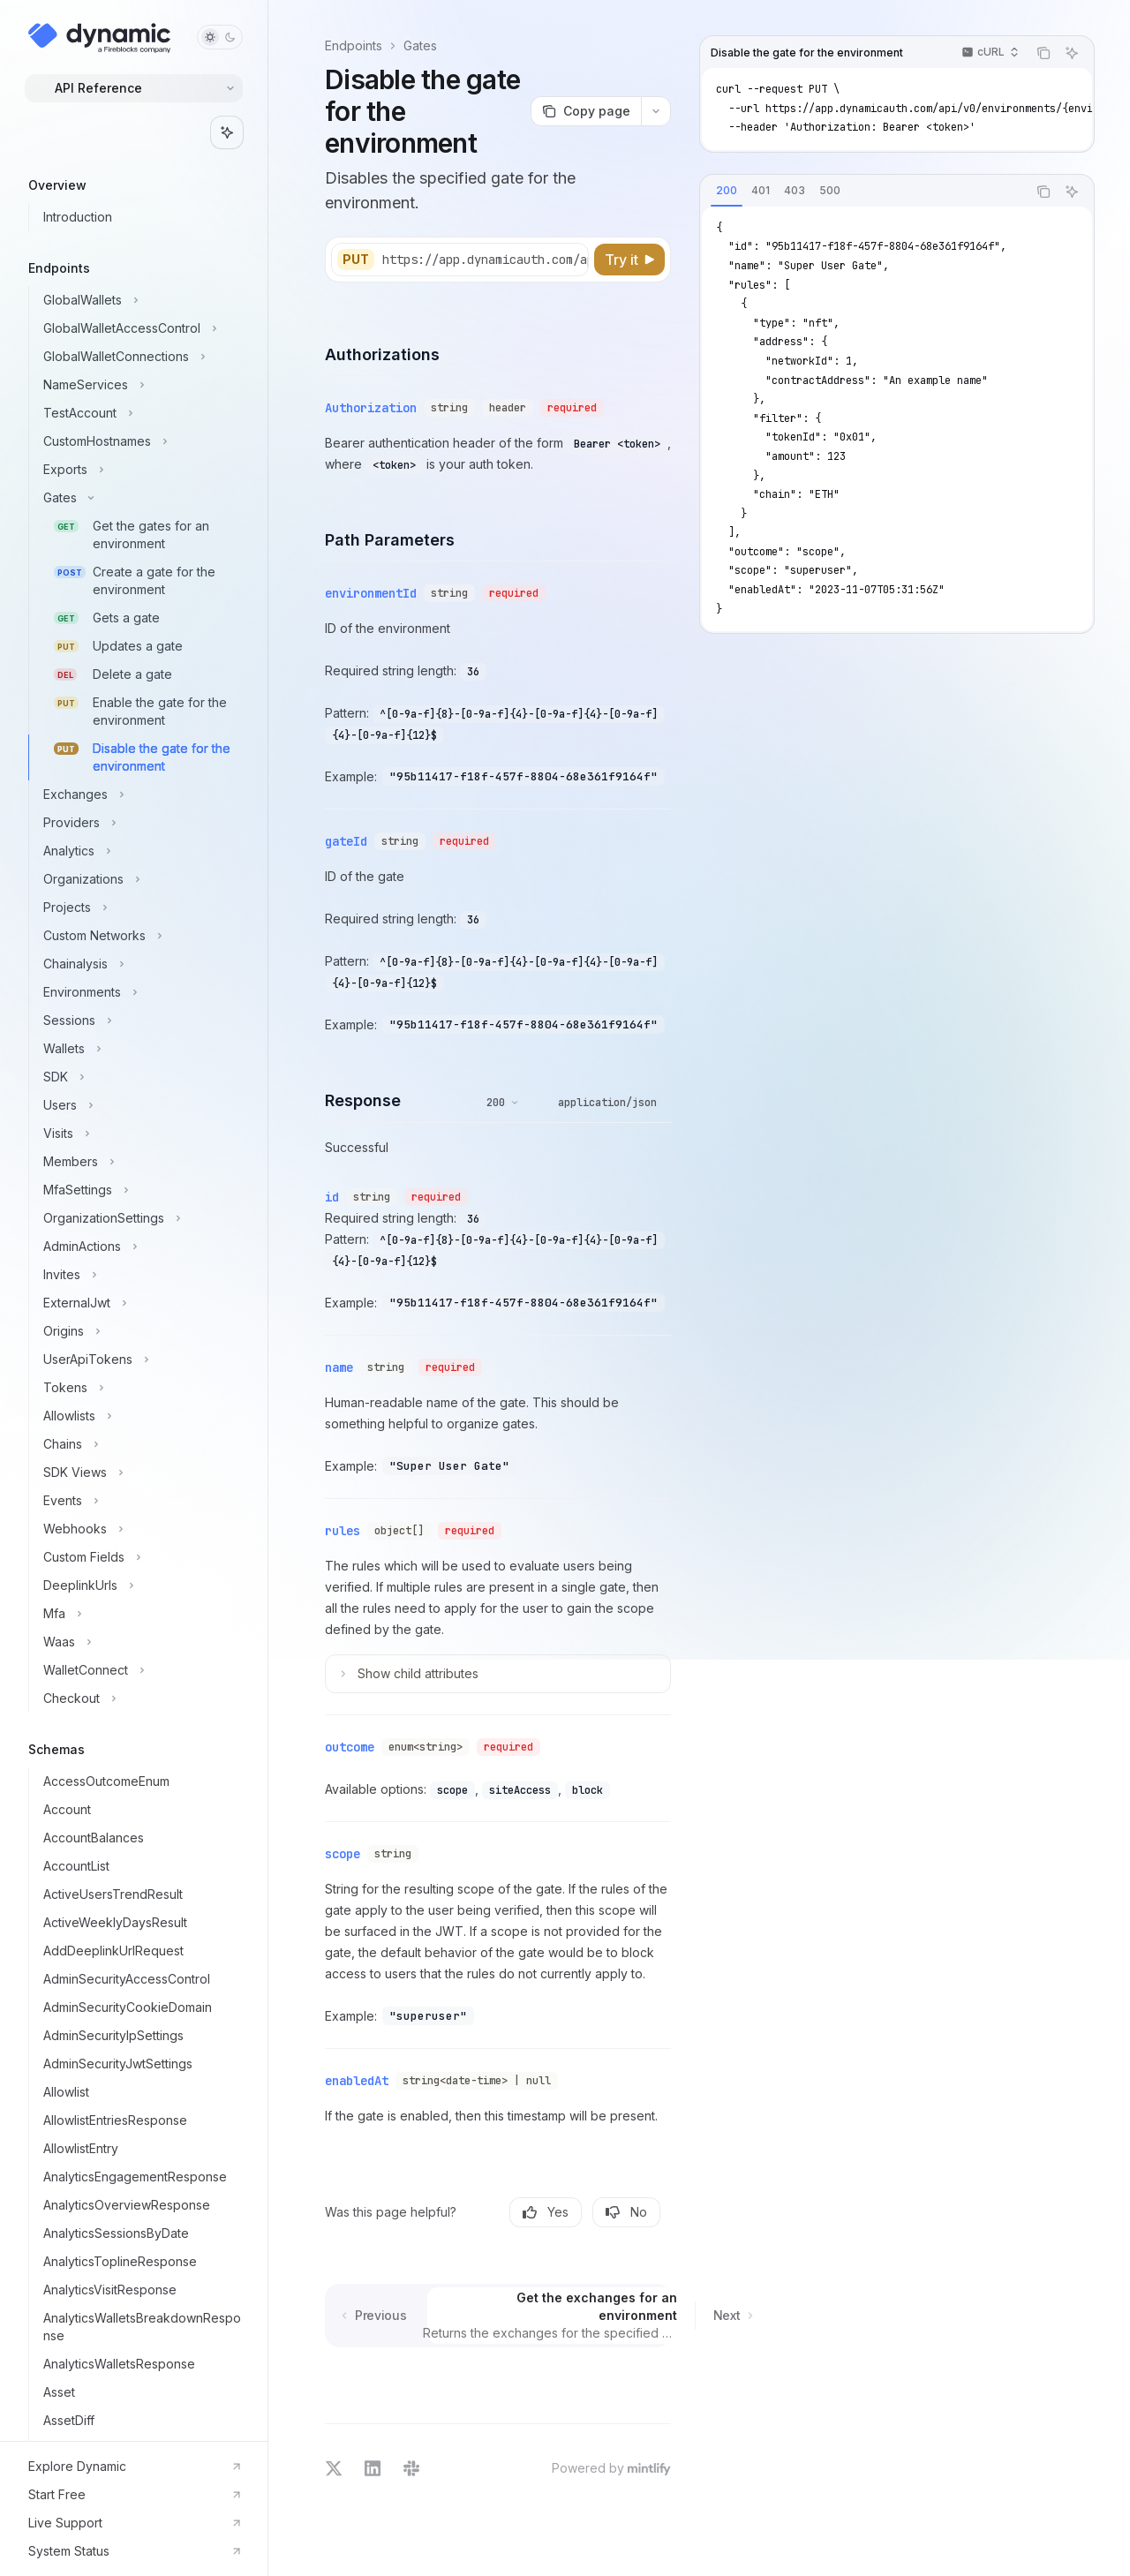  I want to click on [Toggle Exchanges section], so click(140, 794).